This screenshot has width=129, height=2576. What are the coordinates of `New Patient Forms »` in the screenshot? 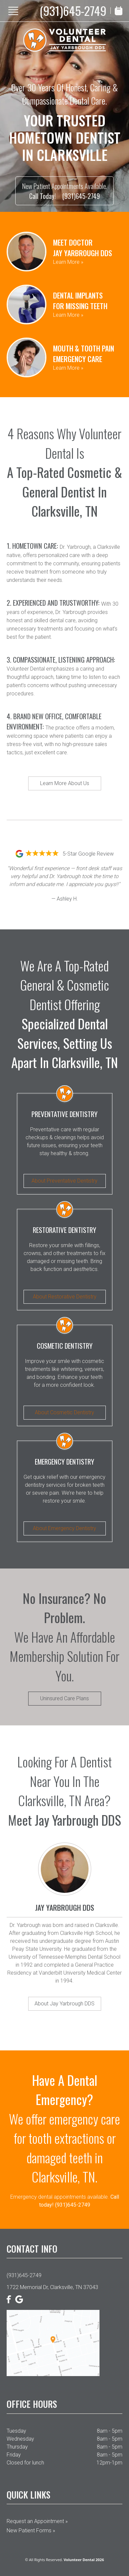 It's located at (31, 2530).